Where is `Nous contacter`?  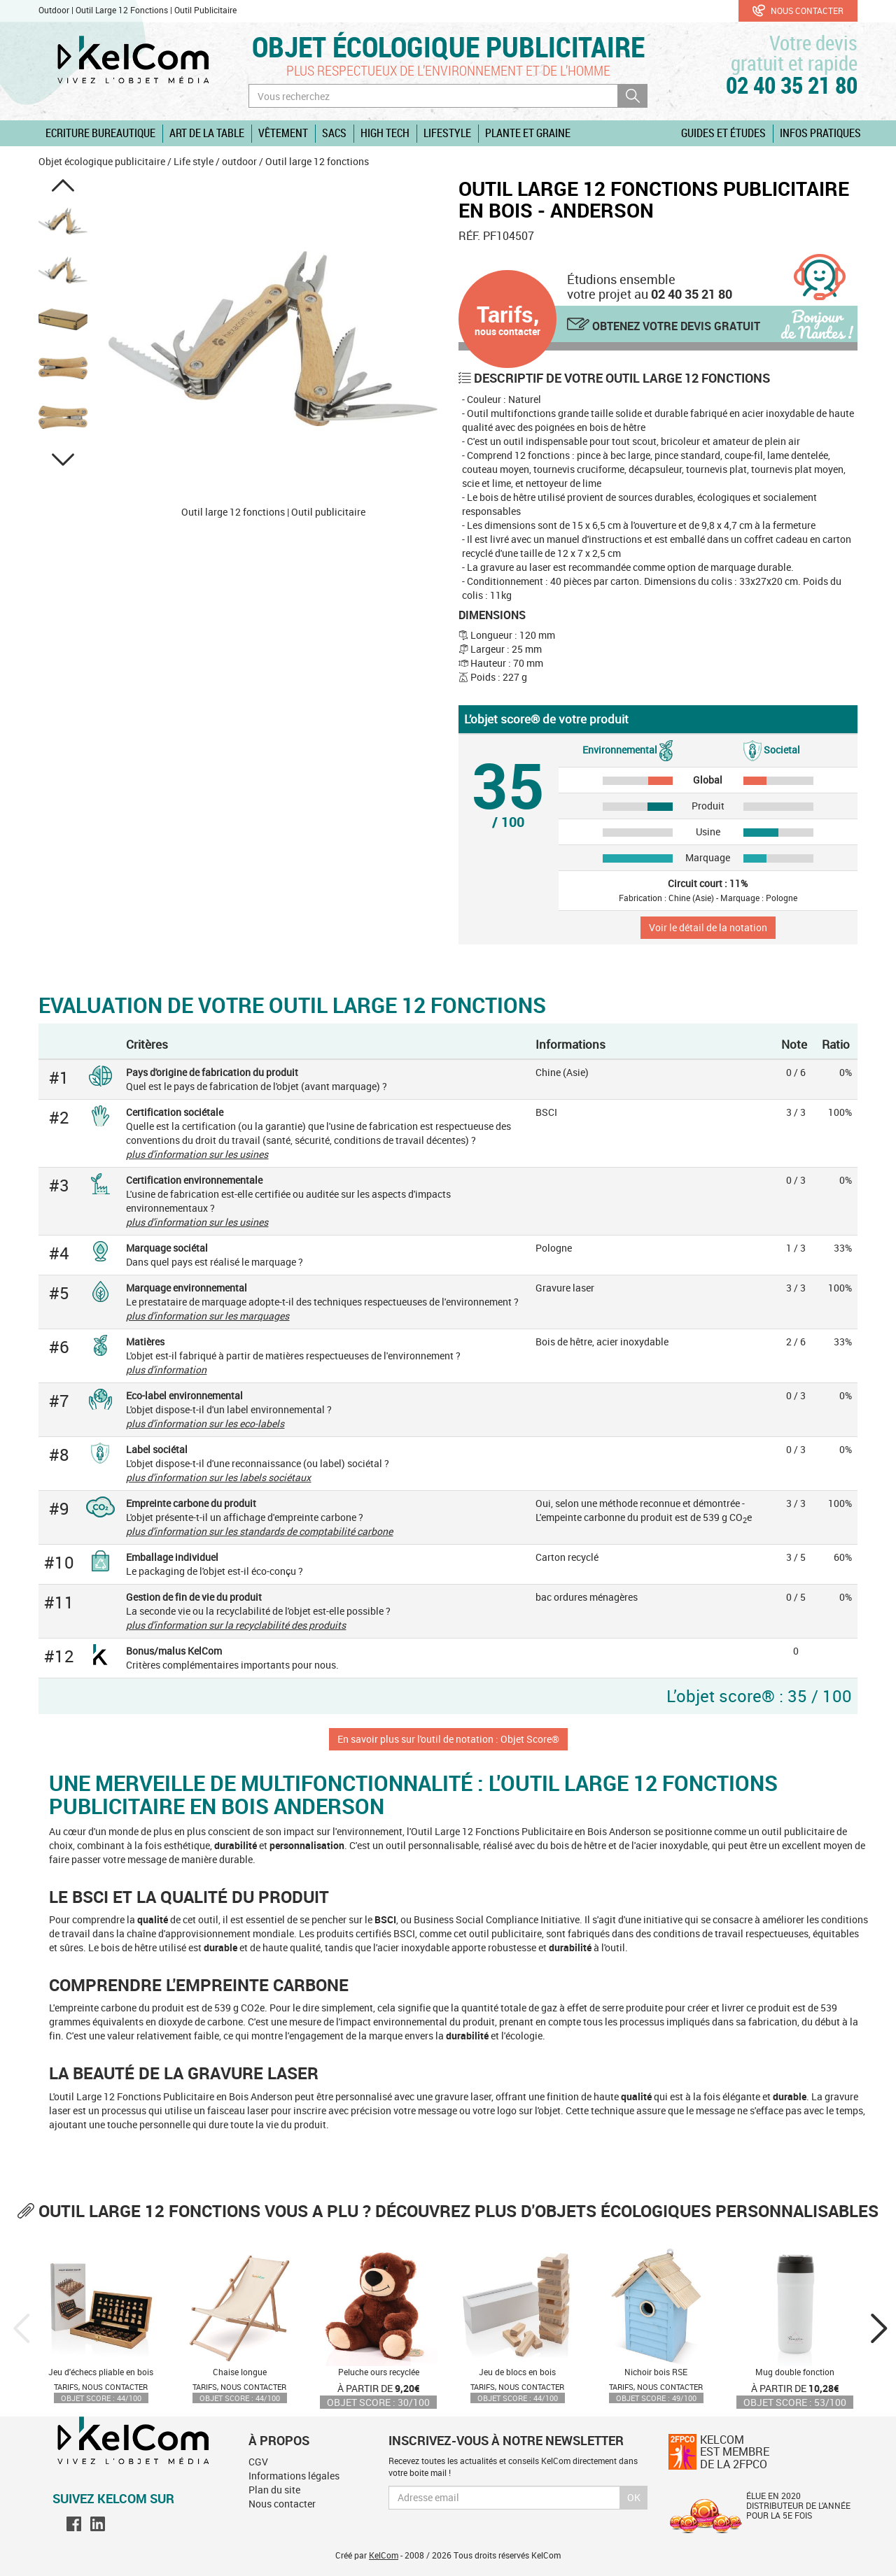
Nous contacter is located at coordinates (798, 10).